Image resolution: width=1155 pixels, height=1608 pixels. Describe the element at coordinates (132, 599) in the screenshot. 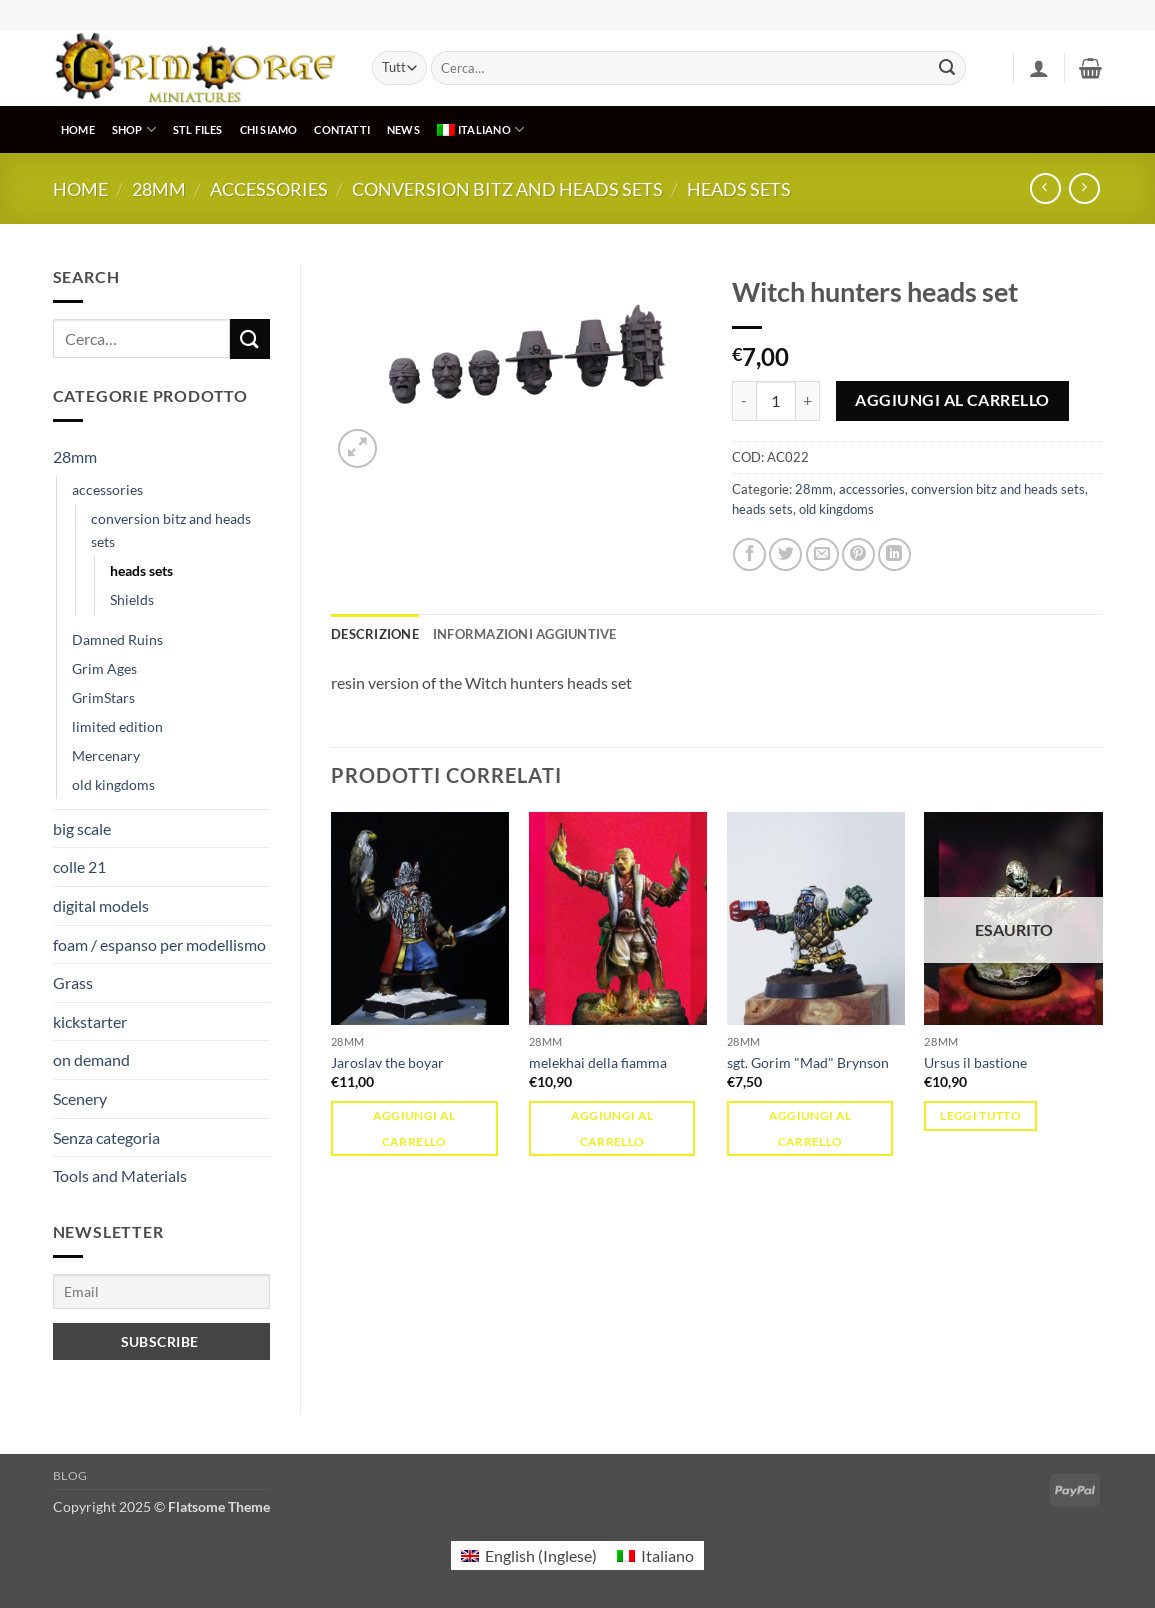

I see `Shields` at that location.